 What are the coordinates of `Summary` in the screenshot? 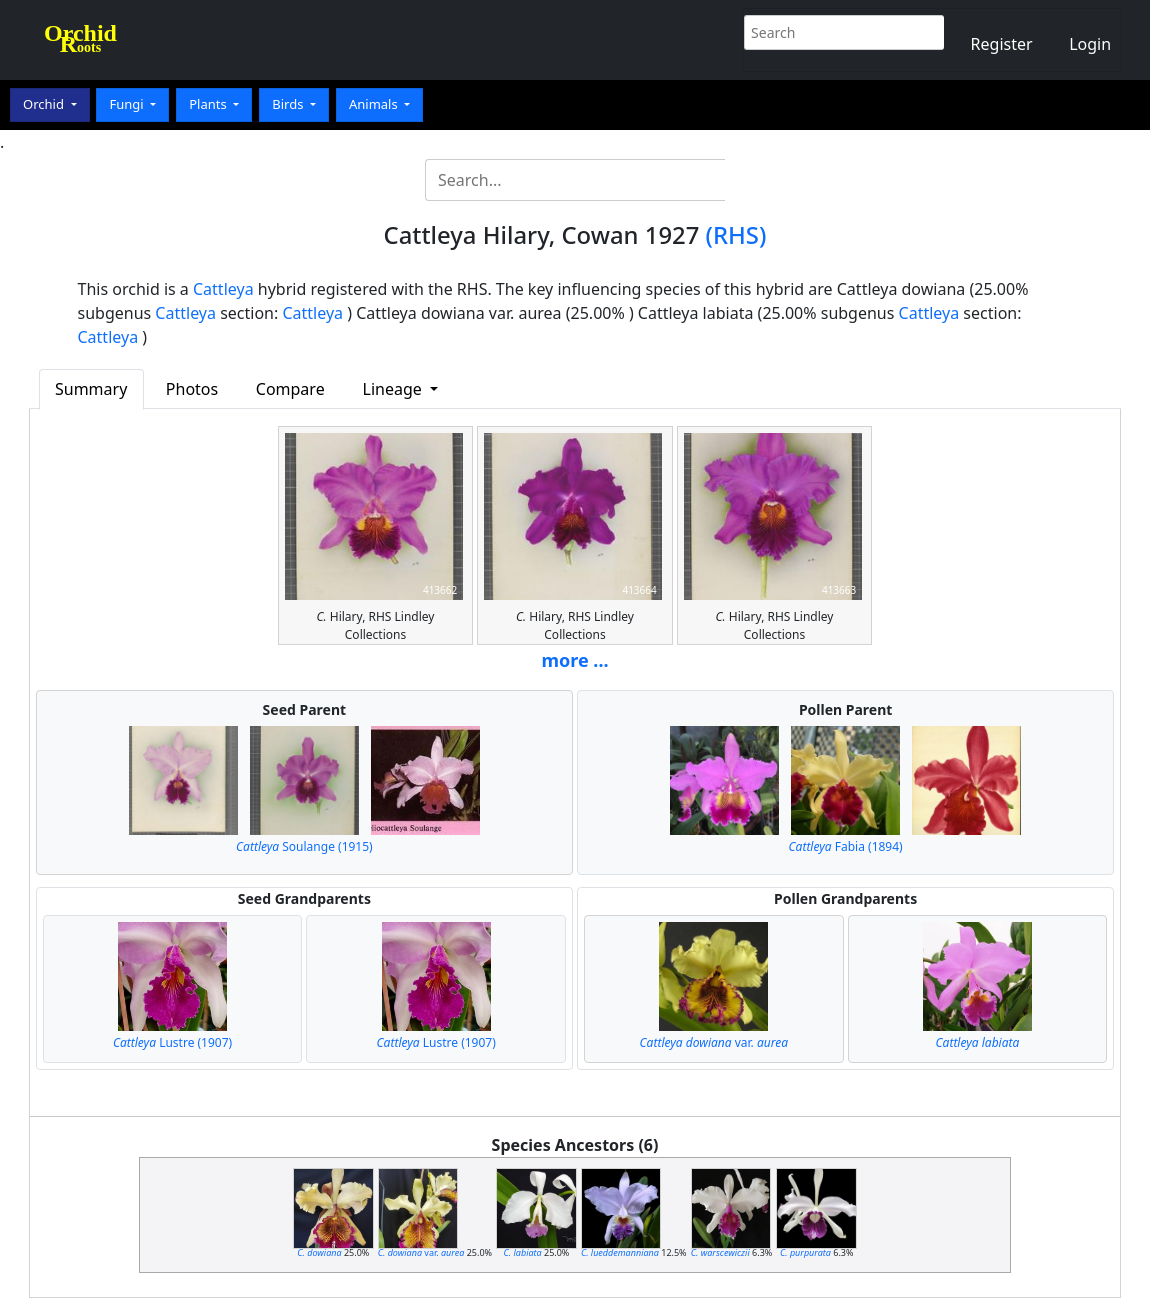 It's located at (91, 389).